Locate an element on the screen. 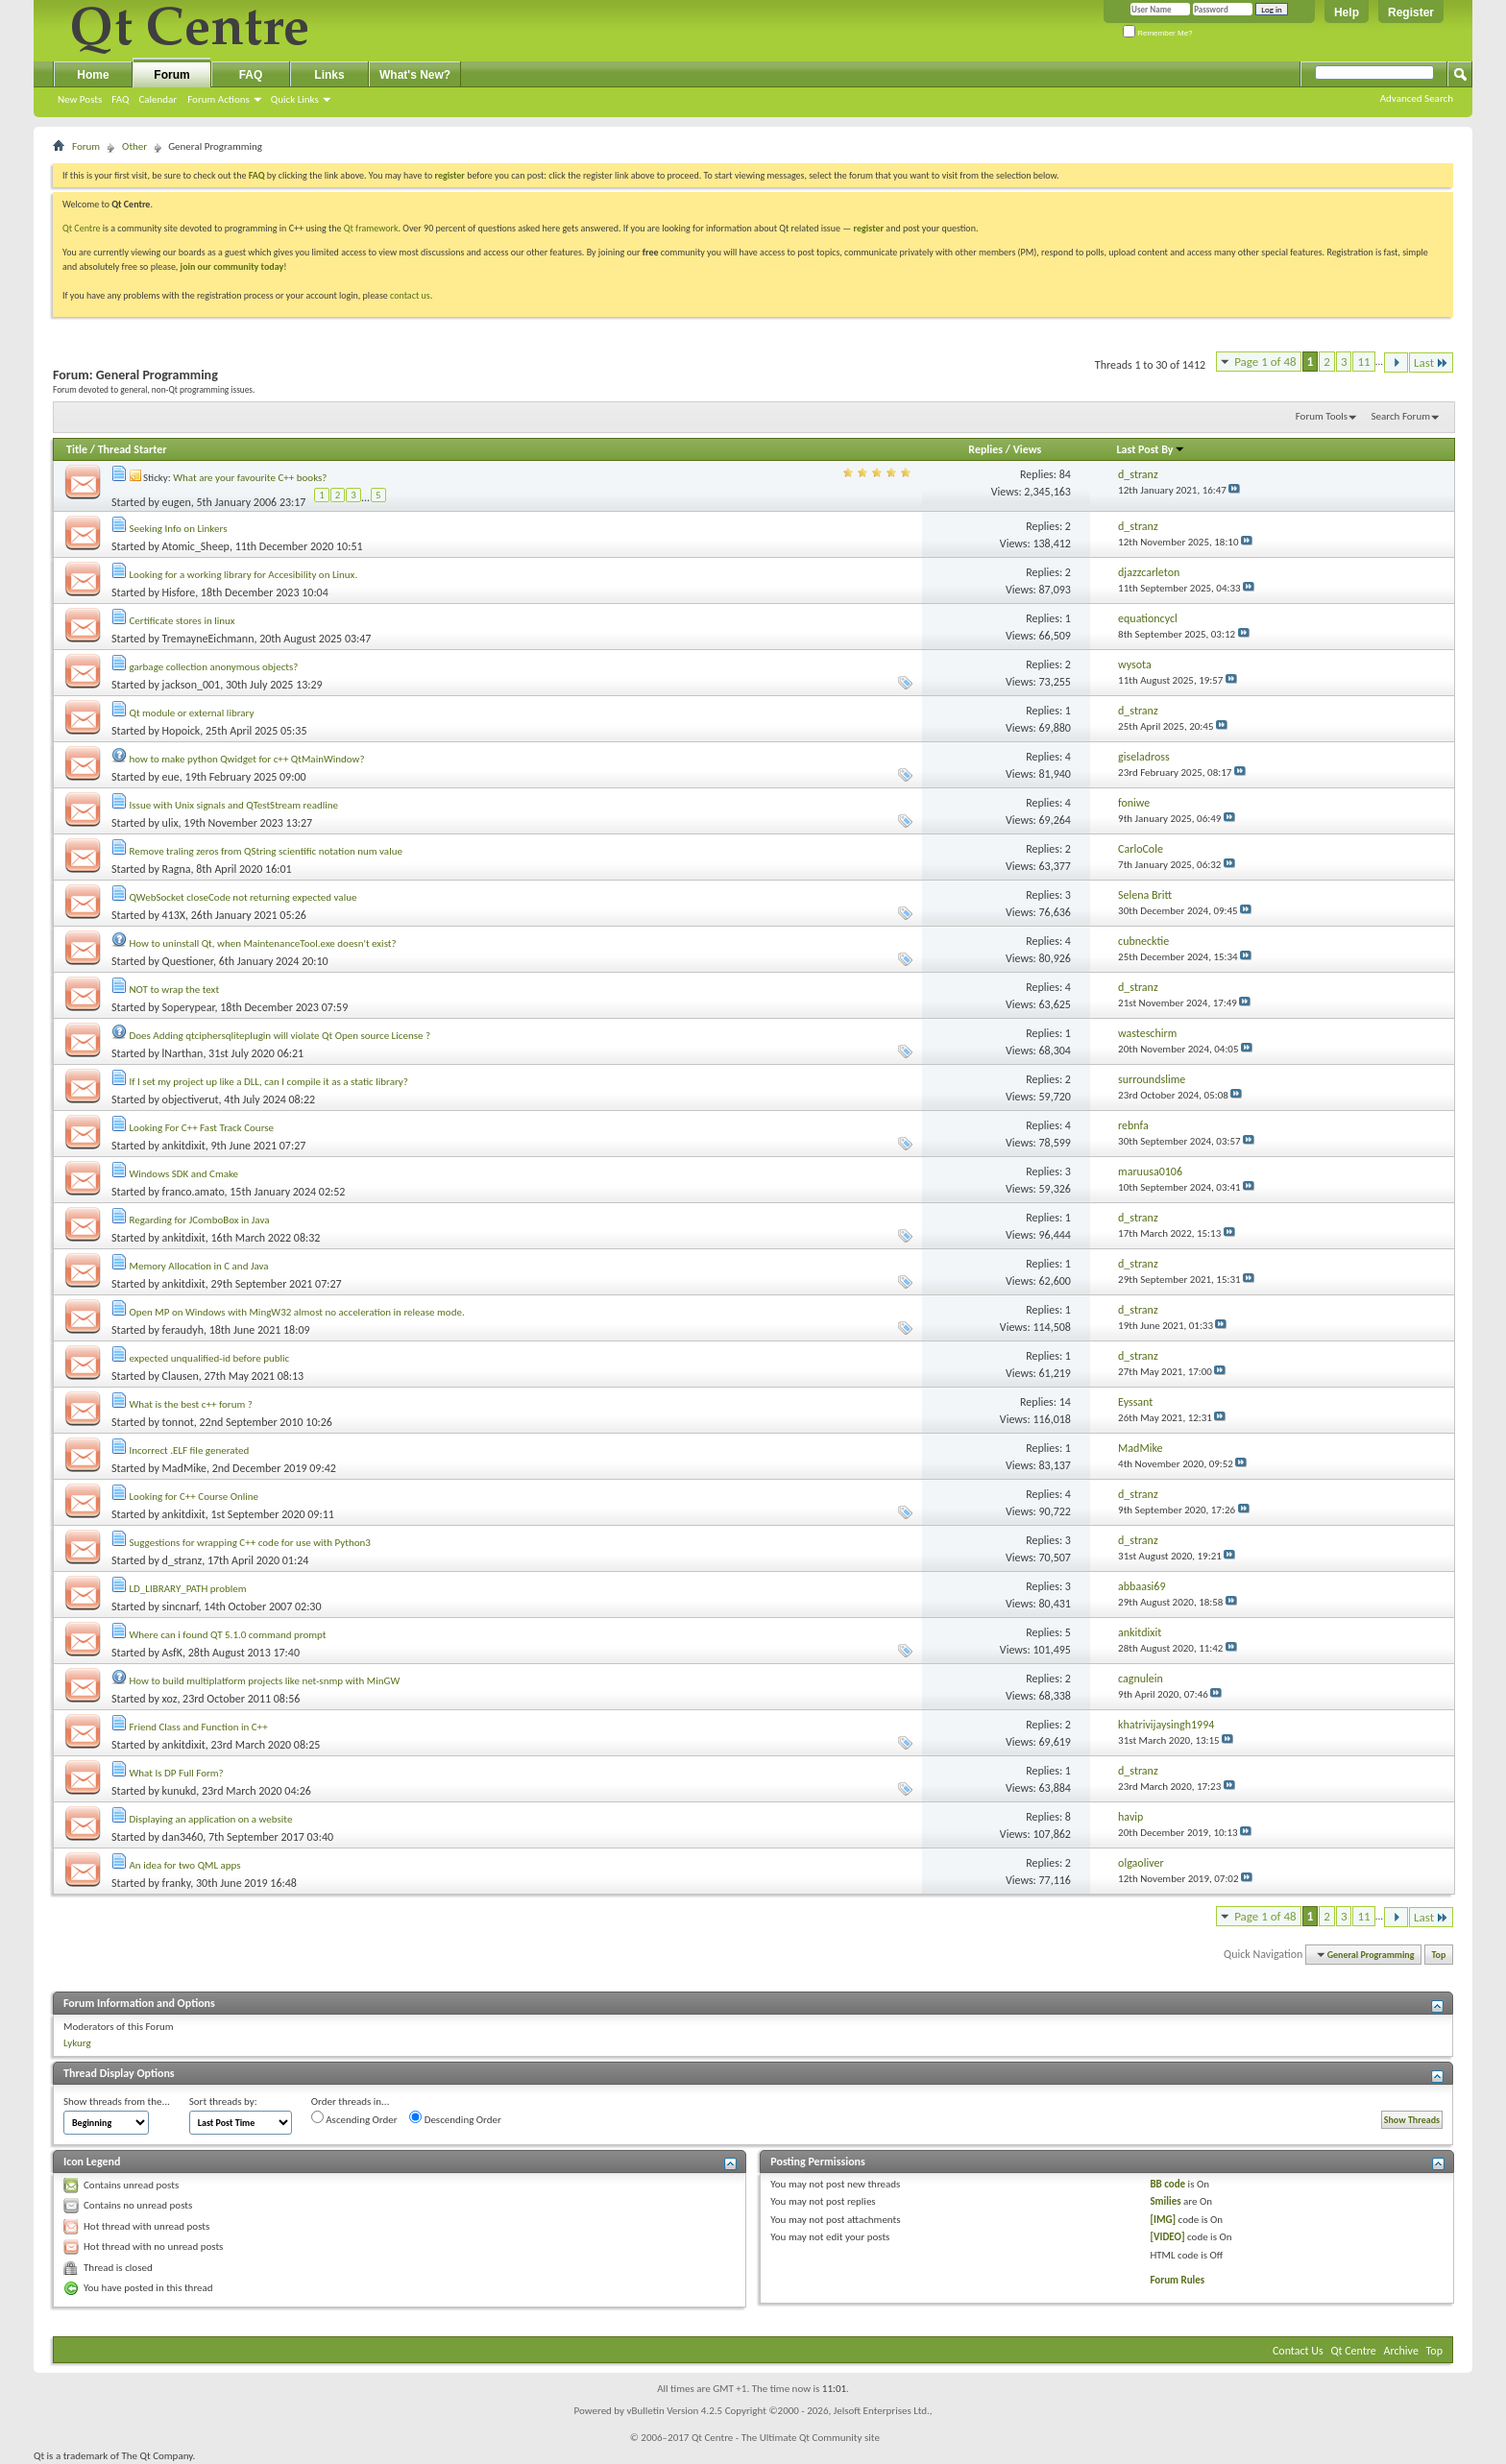 The height and width of the screenshot is (2464, 1506). Thread Starter is located at coordinates (132, 449).